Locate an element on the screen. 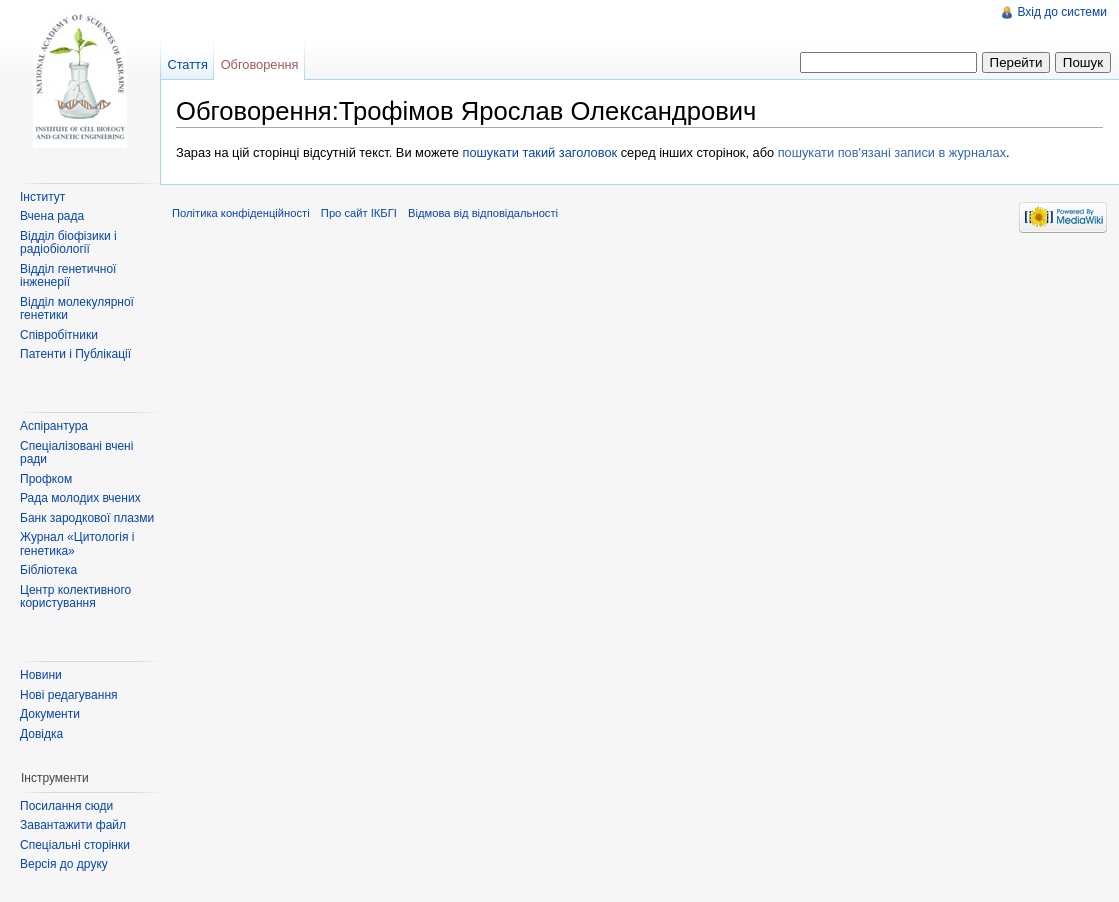 This screenshot has height=902, width=1119. Бібліотека is located at coordinates (48, 570).